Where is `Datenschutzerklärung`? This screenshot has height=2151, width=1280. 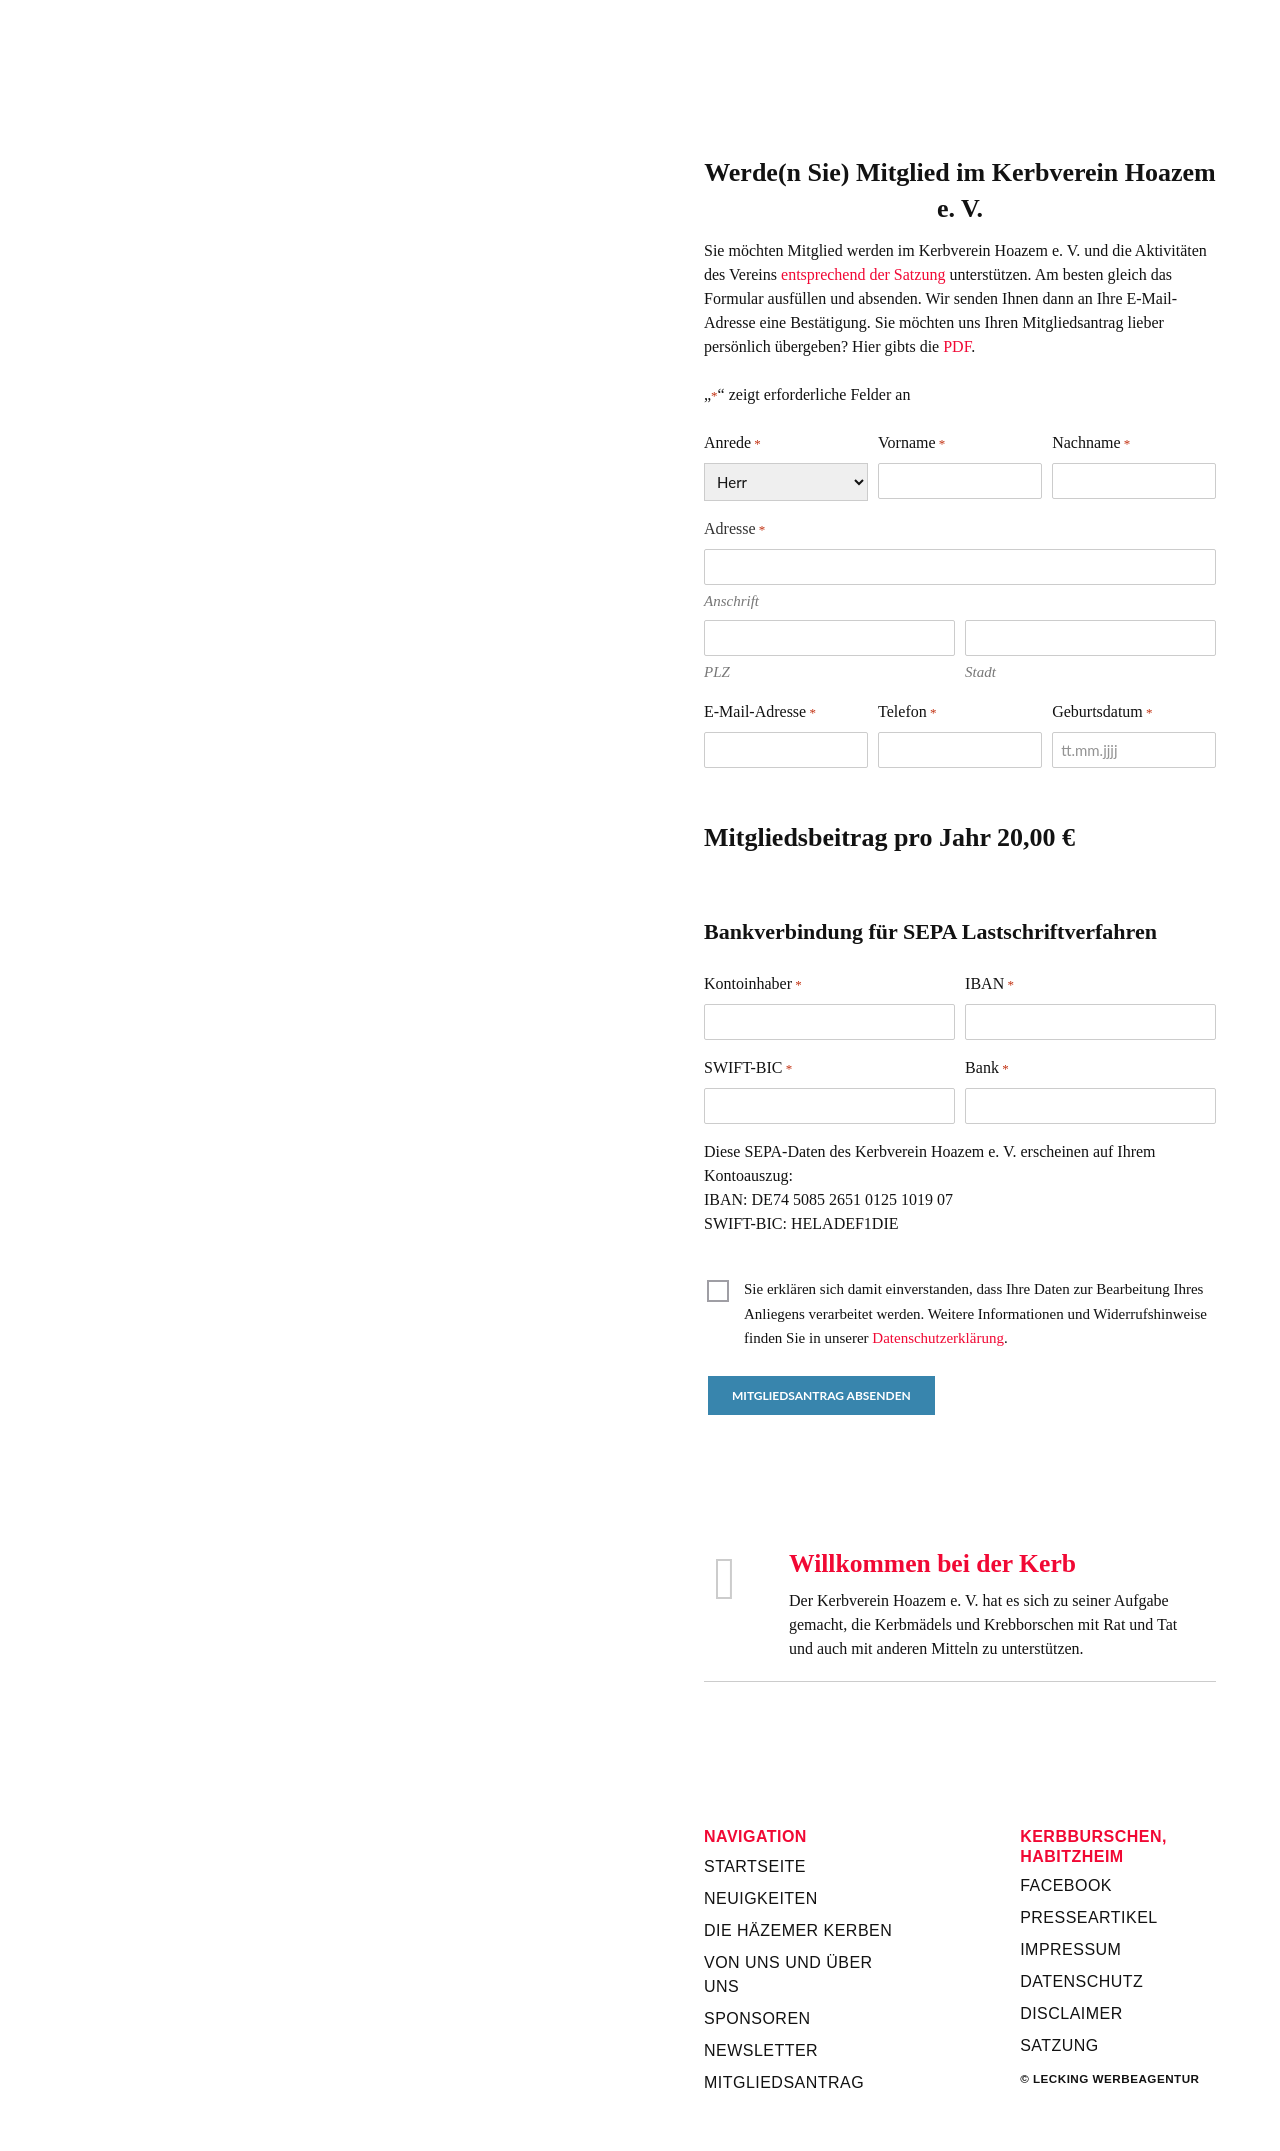 Datenschutzerklärung is located at coordinates (938, 1338).